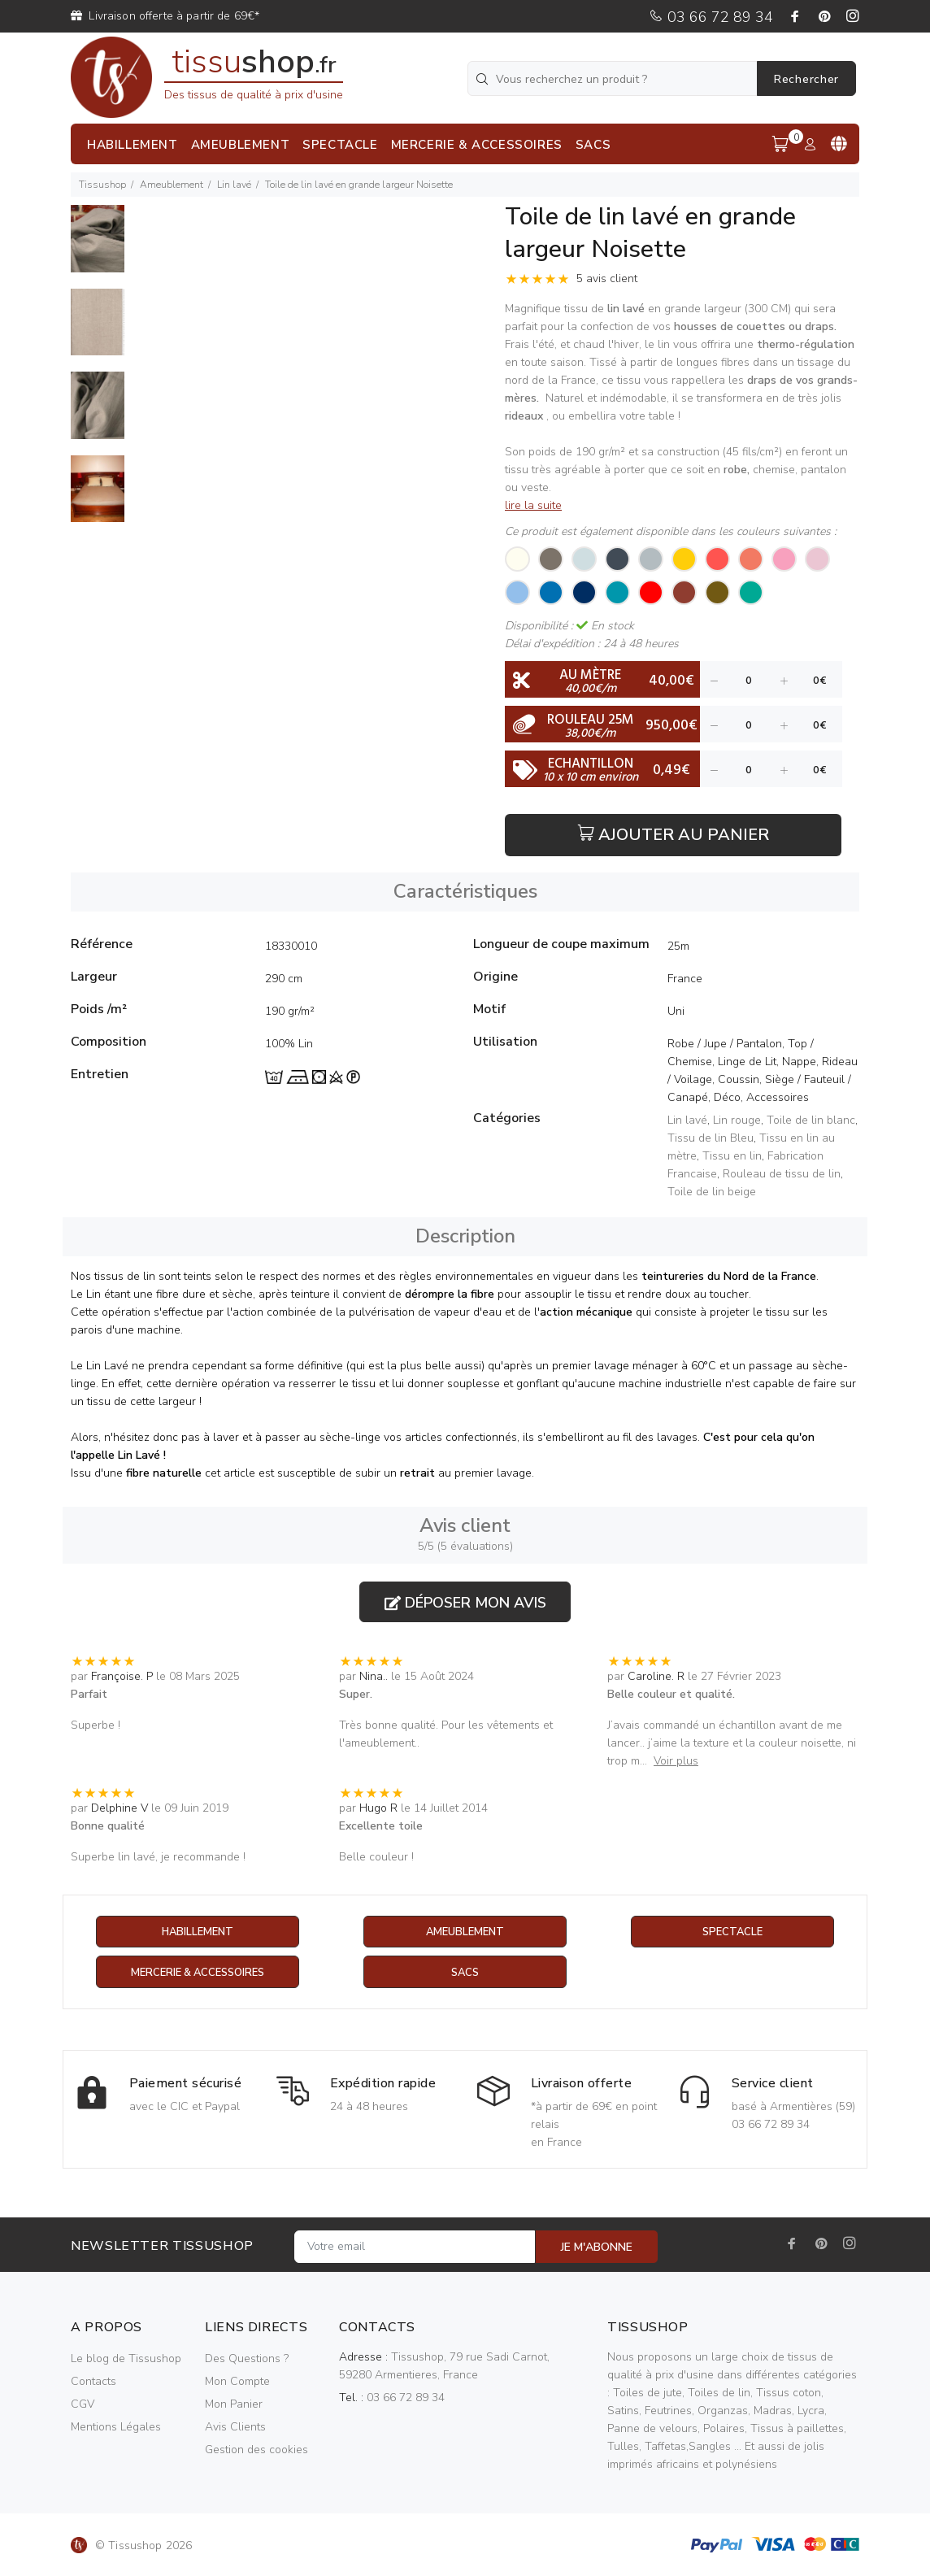  Describe the element at coordinates (171, 184) in the screenshot. I see `Ameublement` at that location.